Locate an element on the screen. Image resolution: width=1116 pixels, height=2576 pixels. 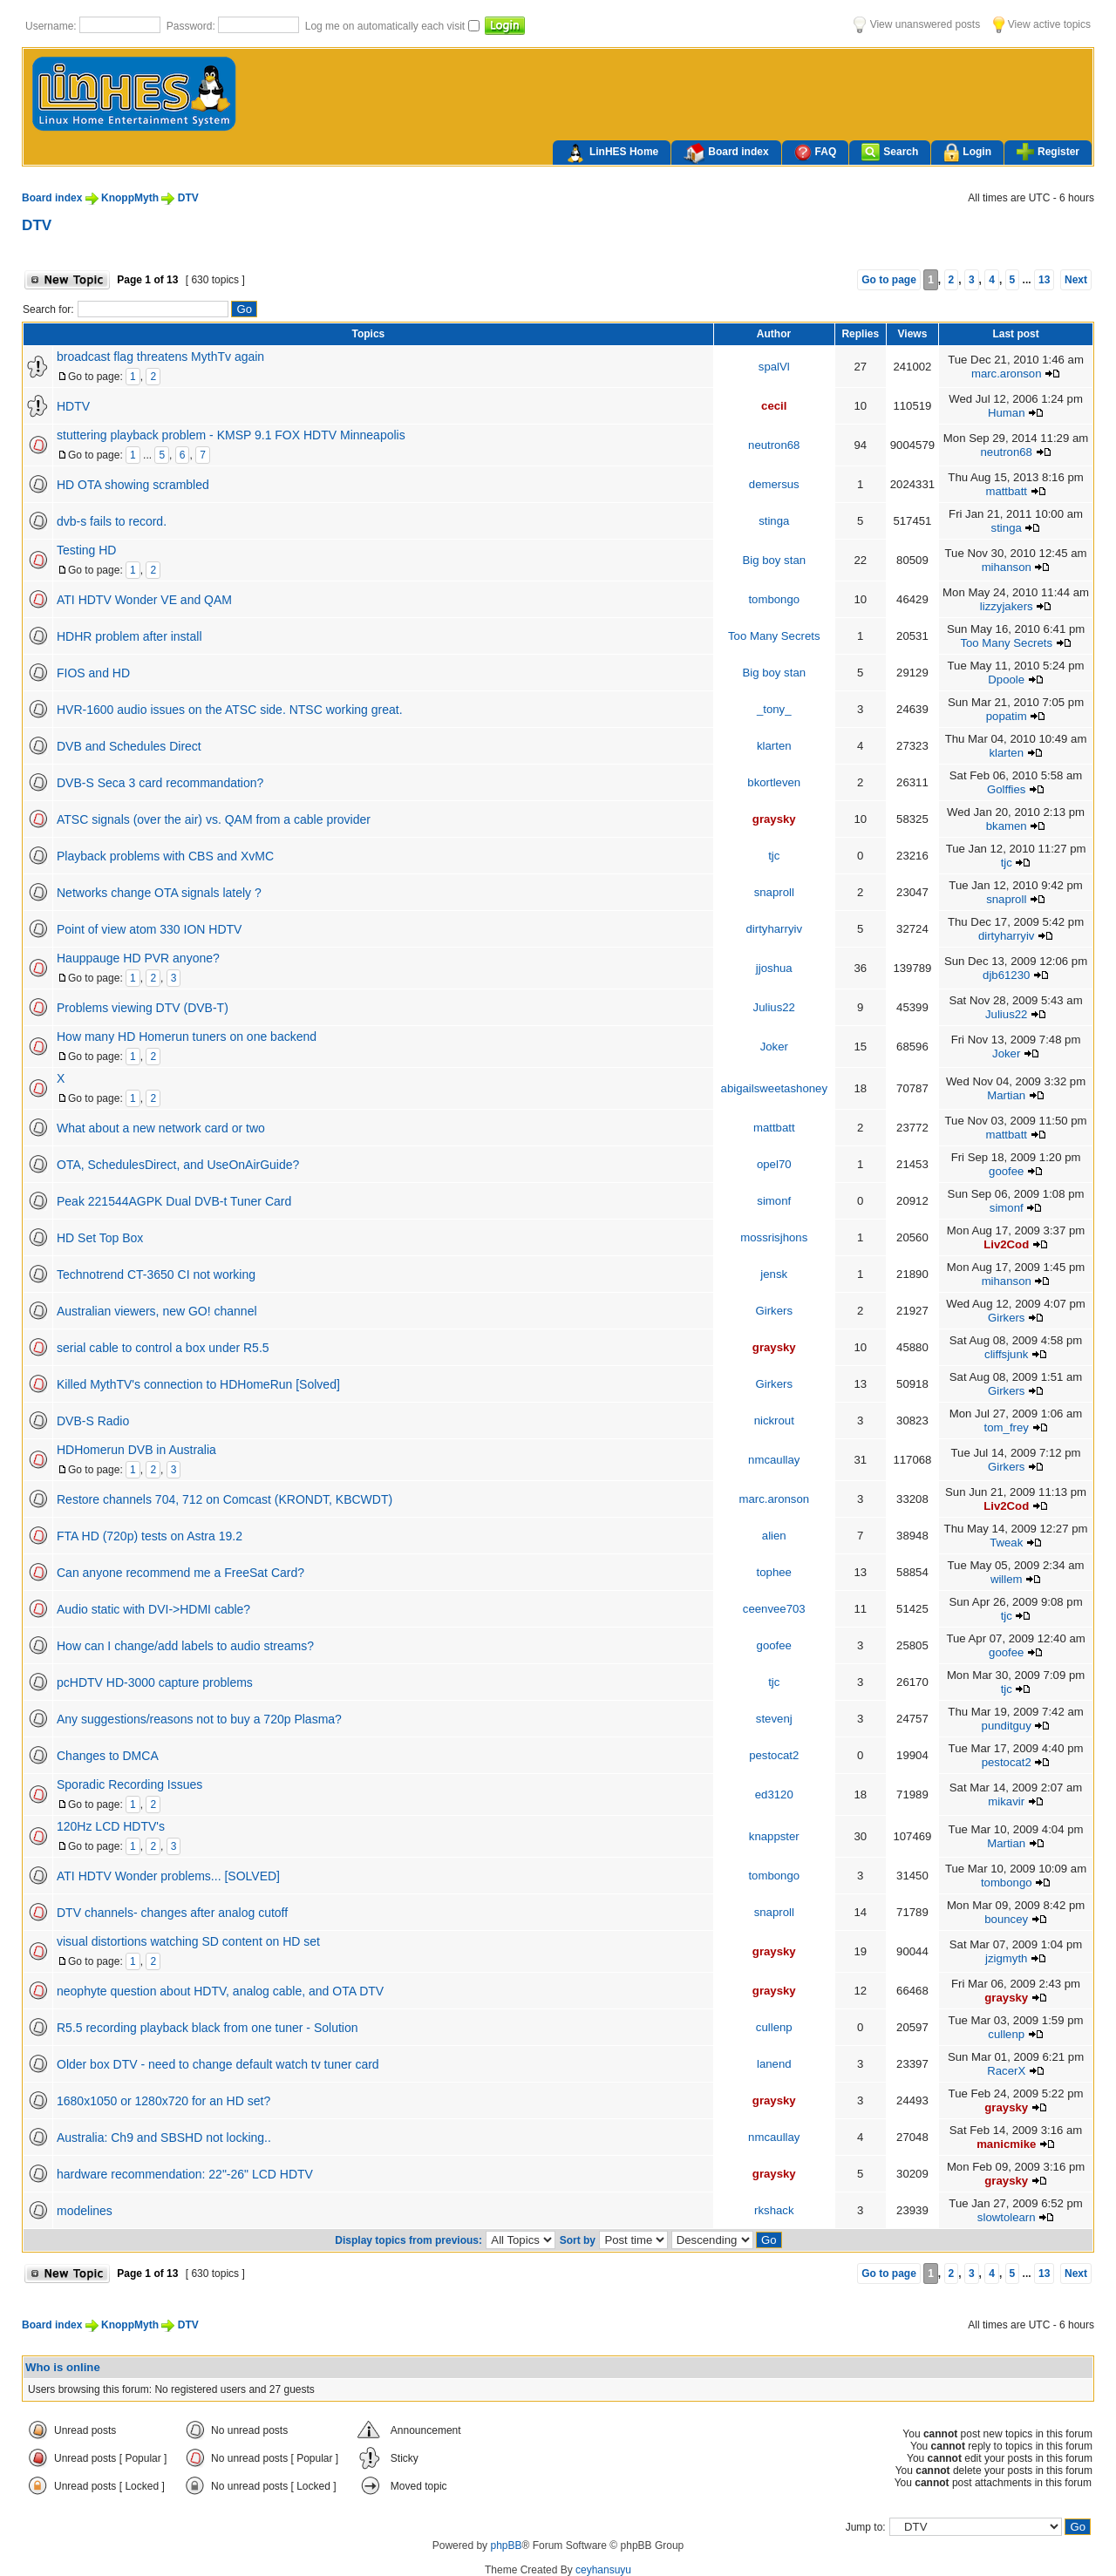
How can I change/add labels to audio streams? is located at coordinates (185, 1646).